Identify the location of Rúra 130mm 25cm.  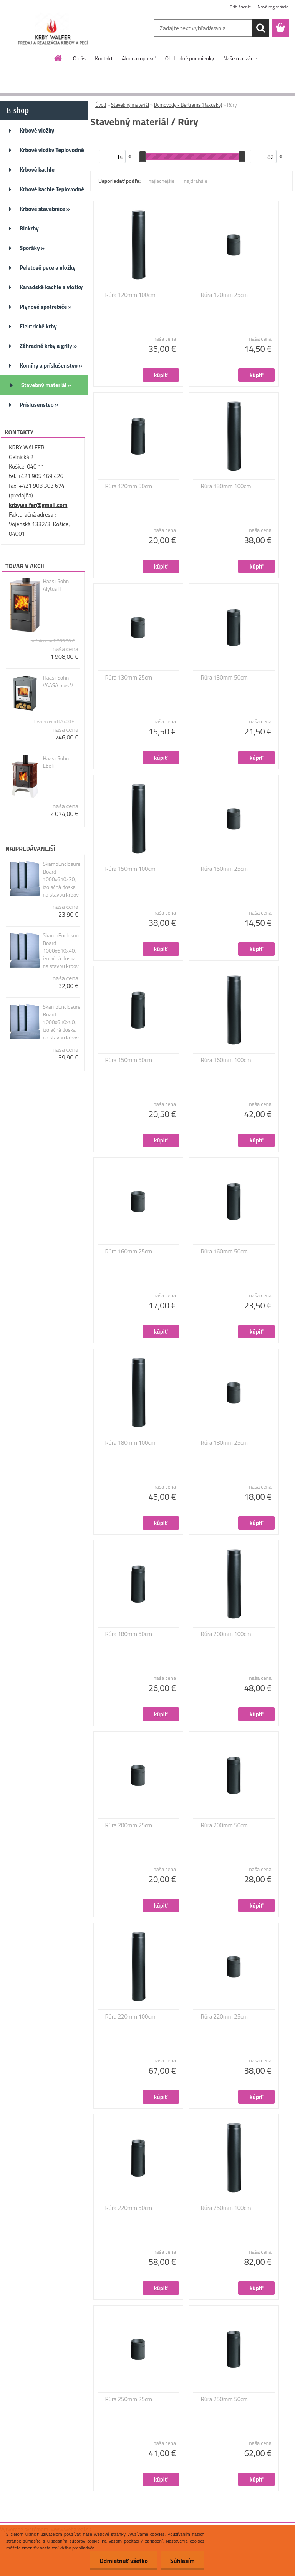
(128, 677).